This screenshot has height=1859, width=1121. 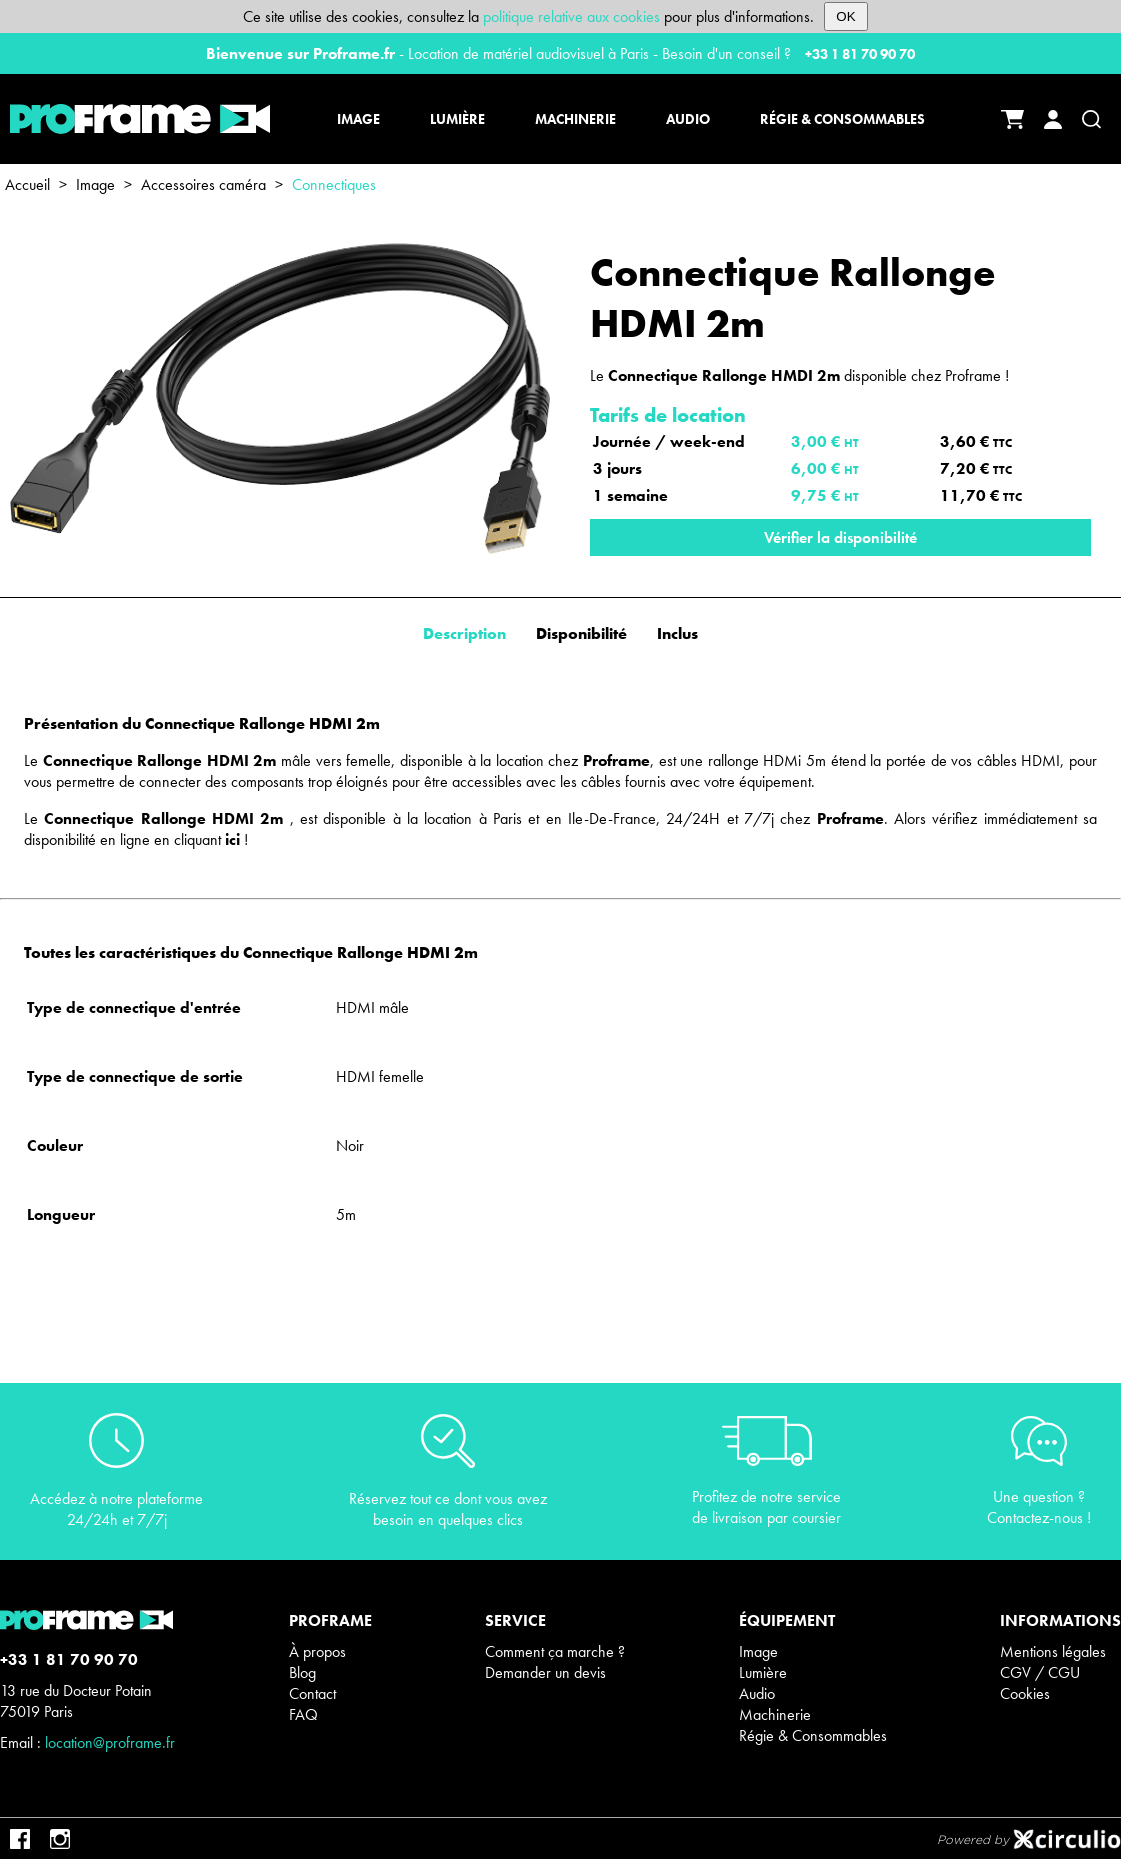 I want to click on Vérifier la disponibilité, so click(x=840, y=537).